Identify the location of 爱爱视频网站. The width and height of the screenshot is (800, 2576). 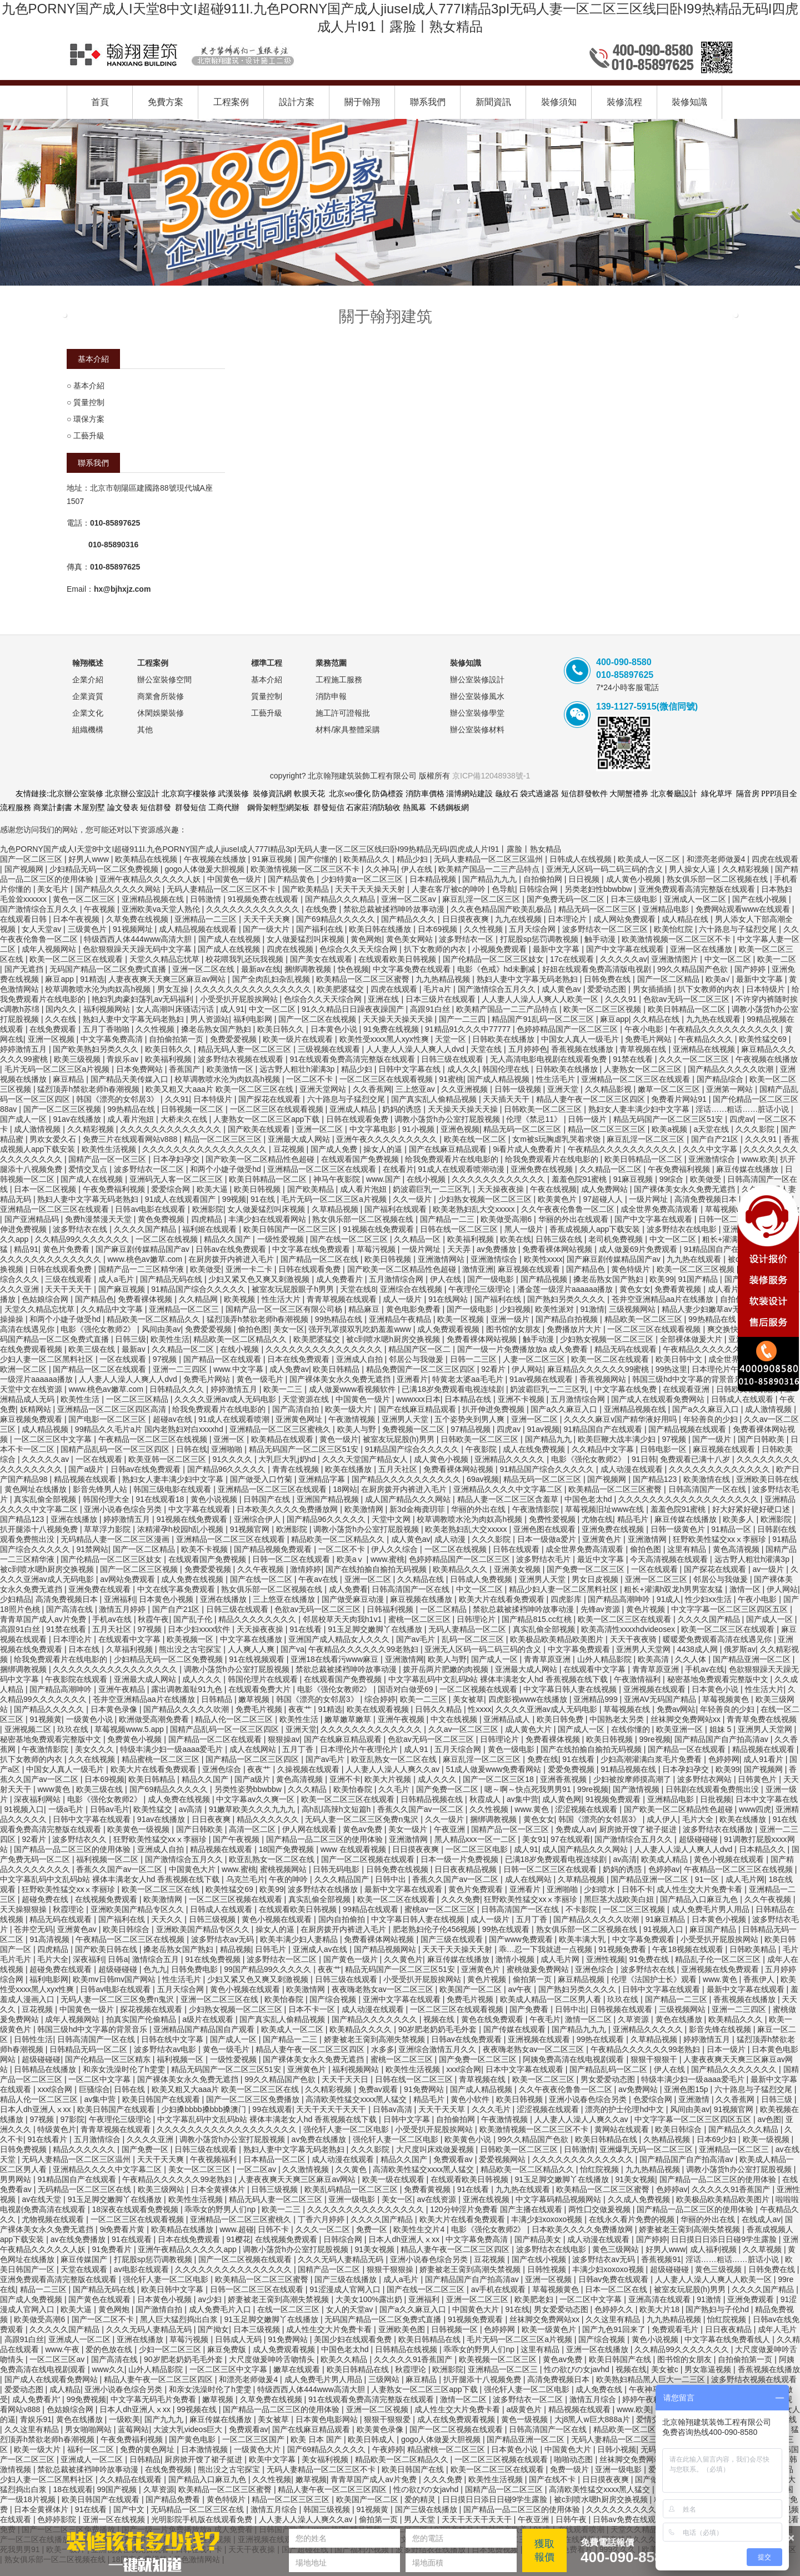
(503, 2159).